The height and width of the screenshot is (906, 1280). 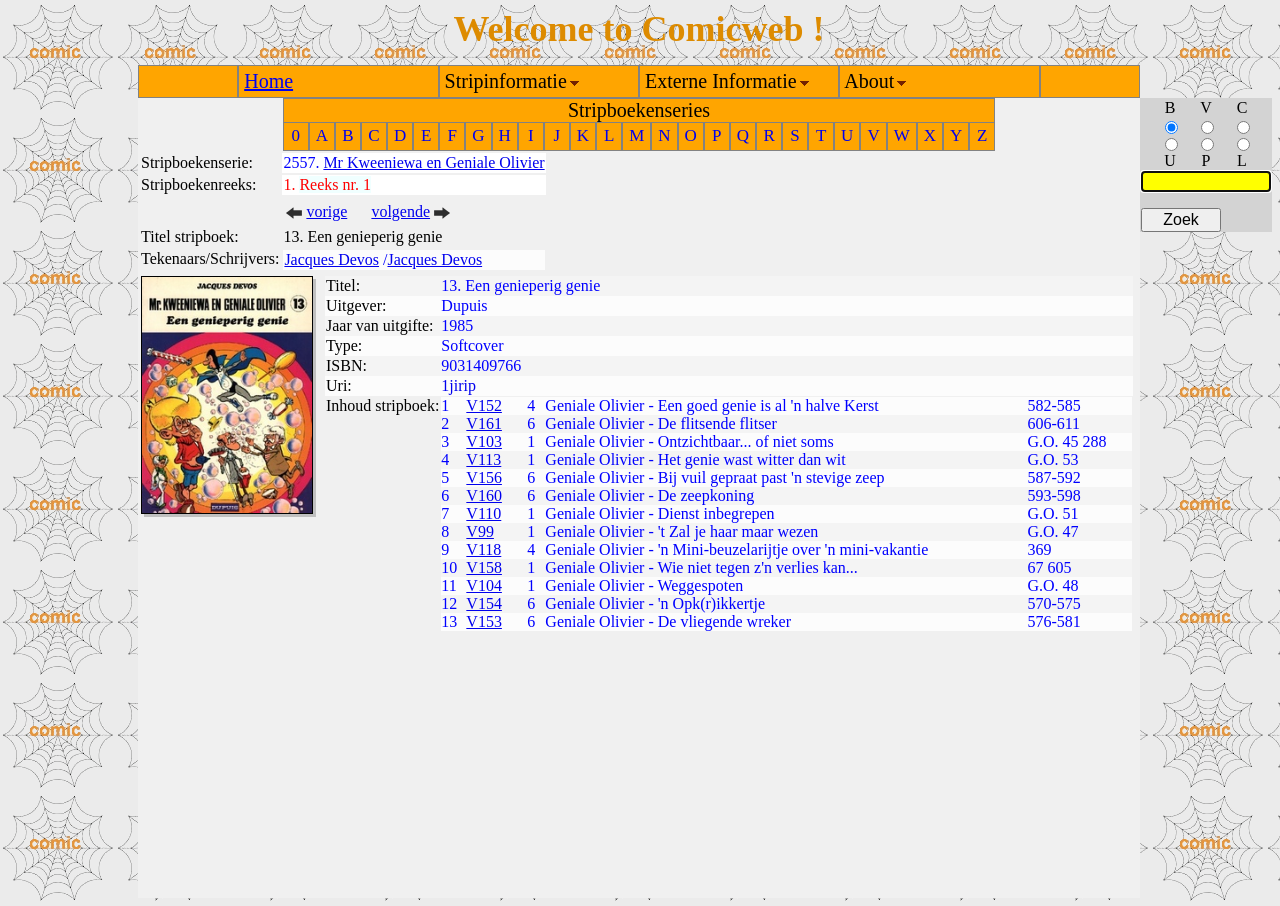 I want to click on V160, so click(x=484, y=495).